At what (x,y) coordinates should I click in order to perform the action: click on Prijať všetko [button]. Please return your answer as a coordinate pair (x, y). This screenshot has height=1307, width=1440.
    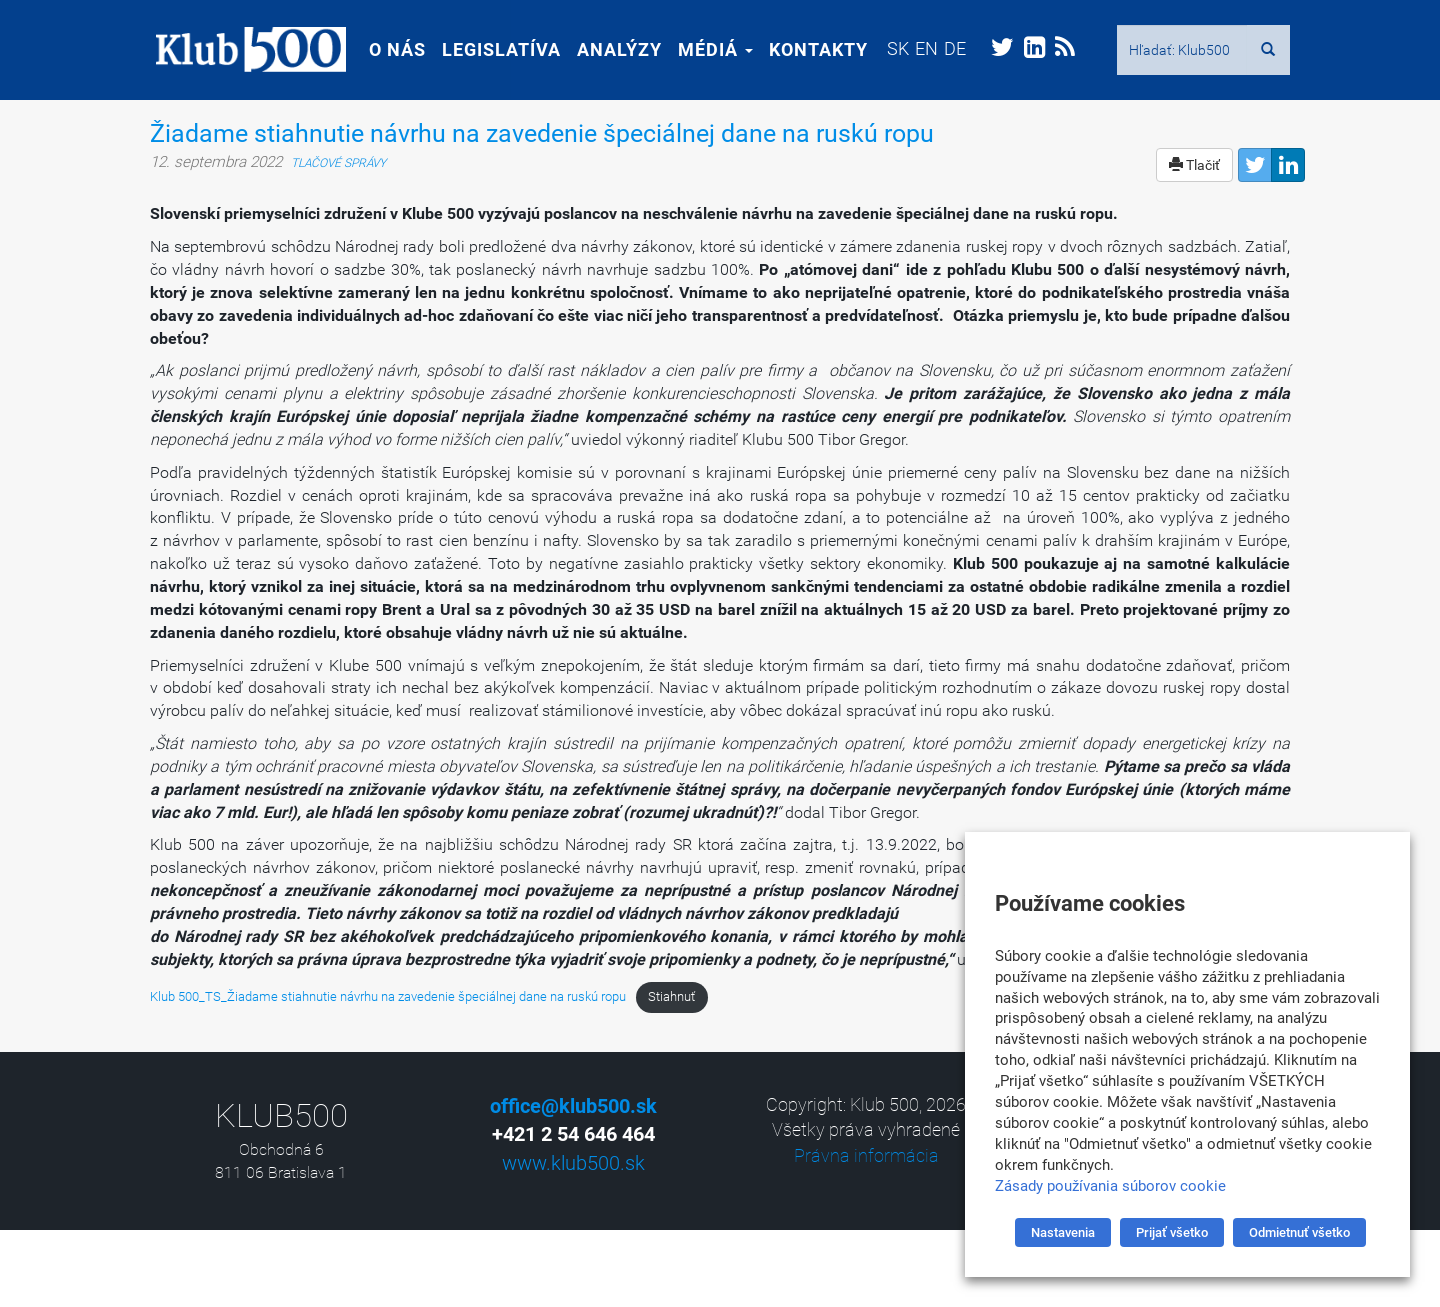
    Looking at the image, I should click on (1172, 1232).